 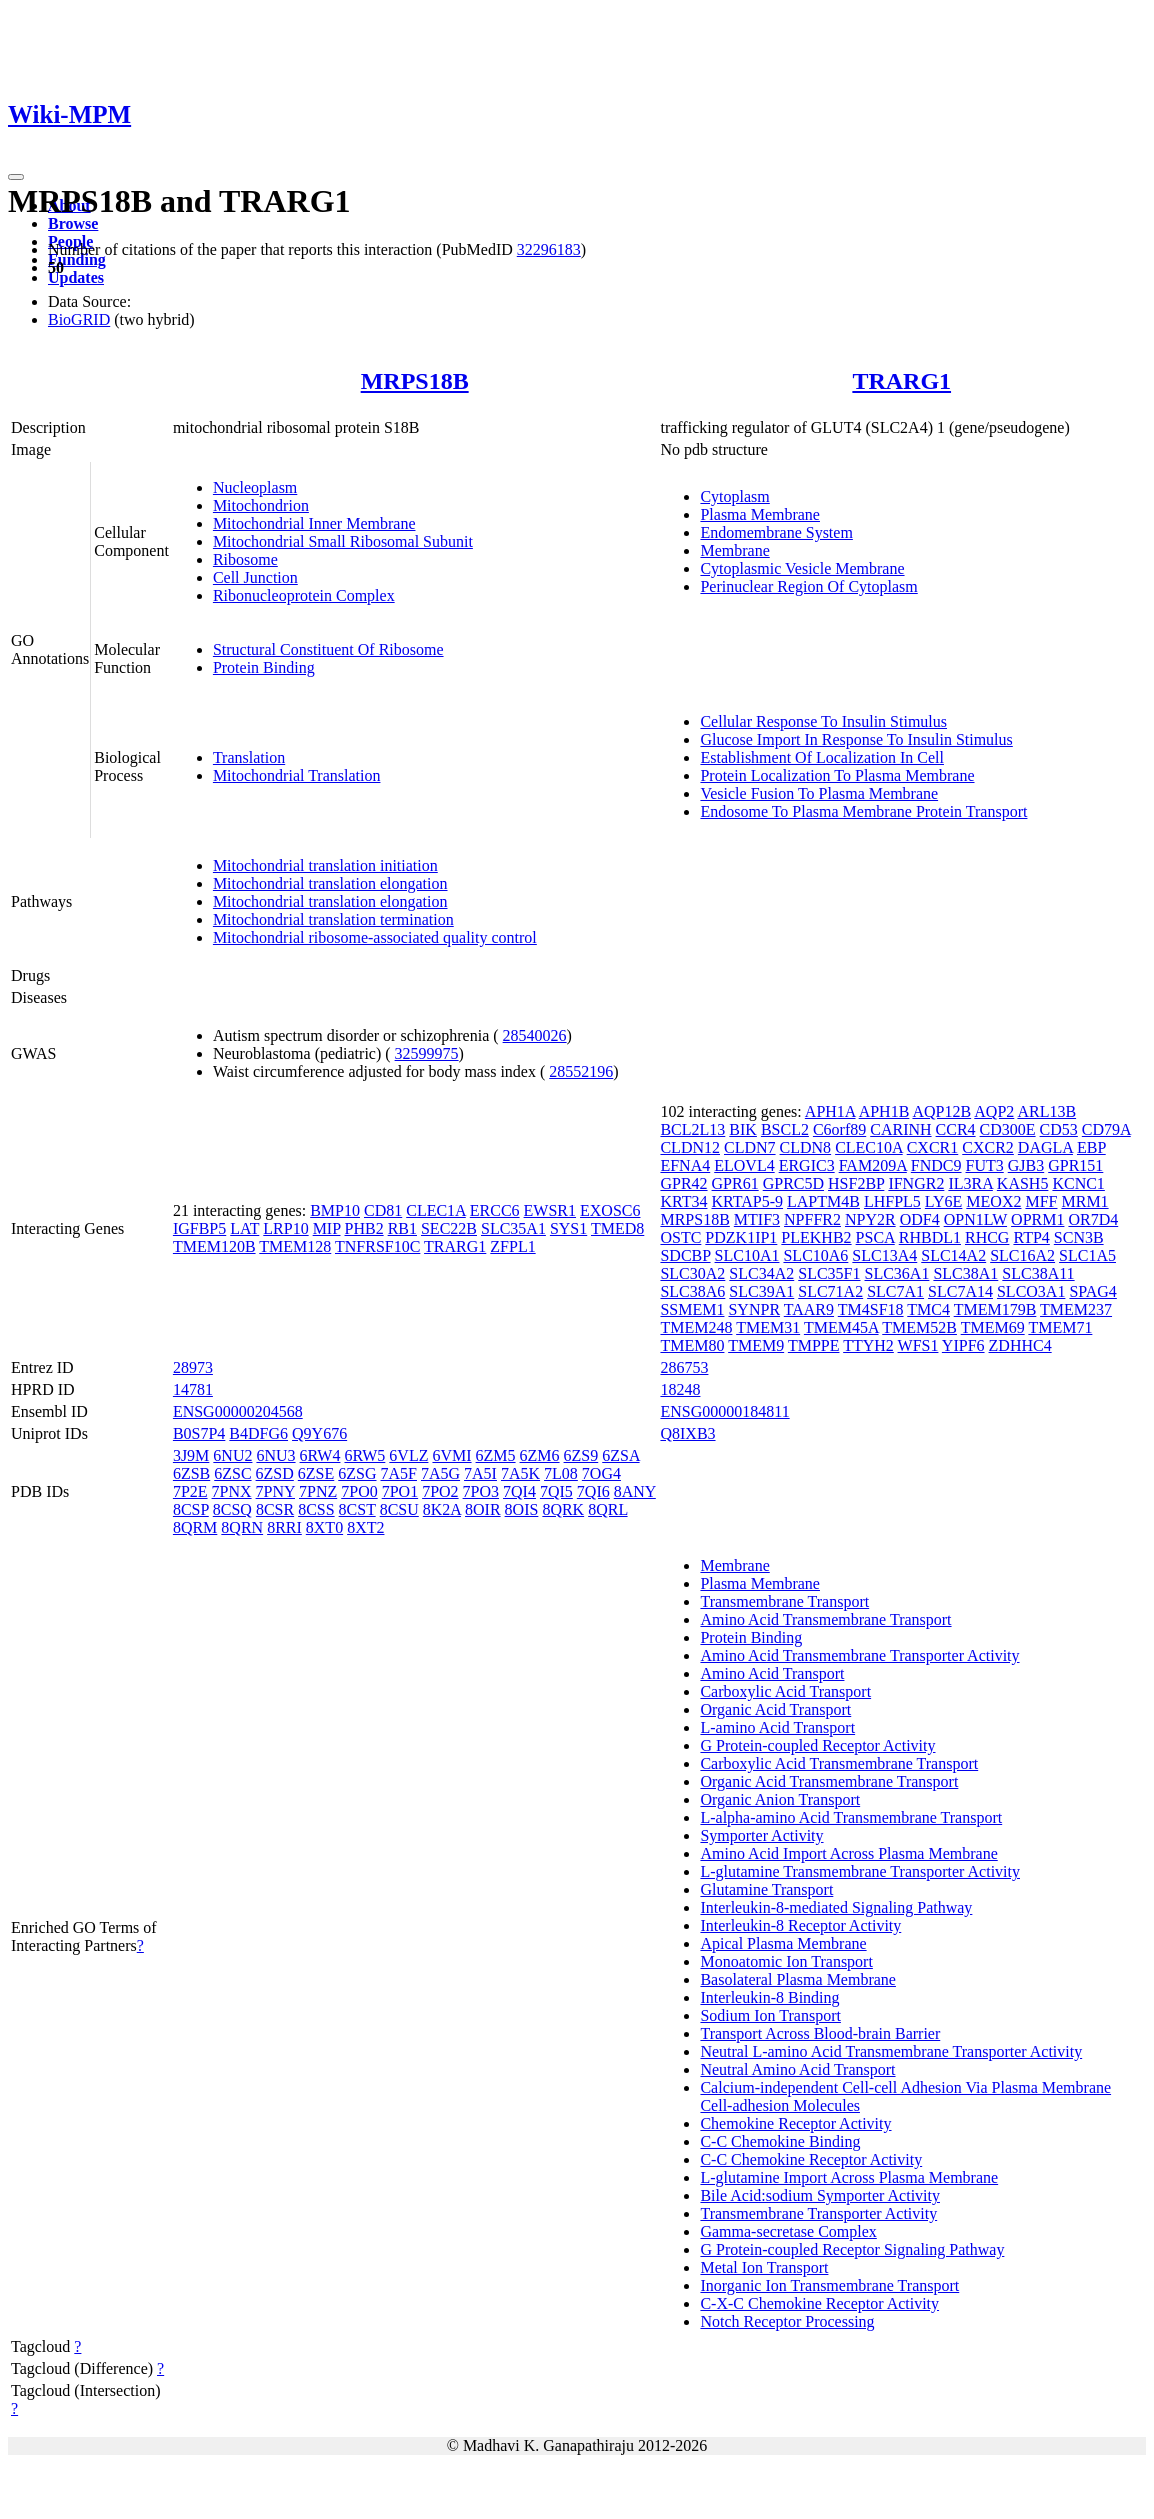 What do you see at coordinates (1008, 1129) in the screenshot?
I see `CD300E` at bounding box center [1008, 1129].